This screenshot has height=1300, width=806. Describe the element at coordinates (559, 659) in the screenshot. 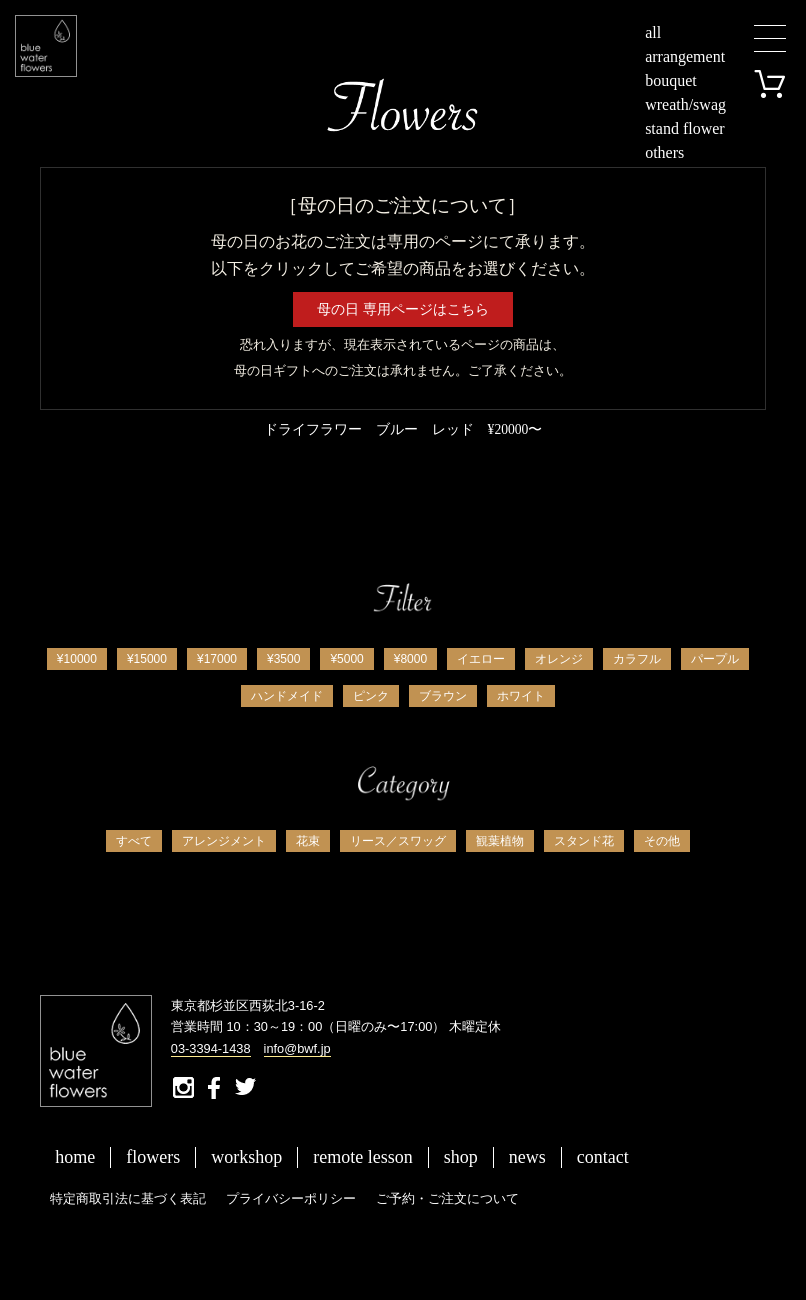

I see `オレンジ` at that location.